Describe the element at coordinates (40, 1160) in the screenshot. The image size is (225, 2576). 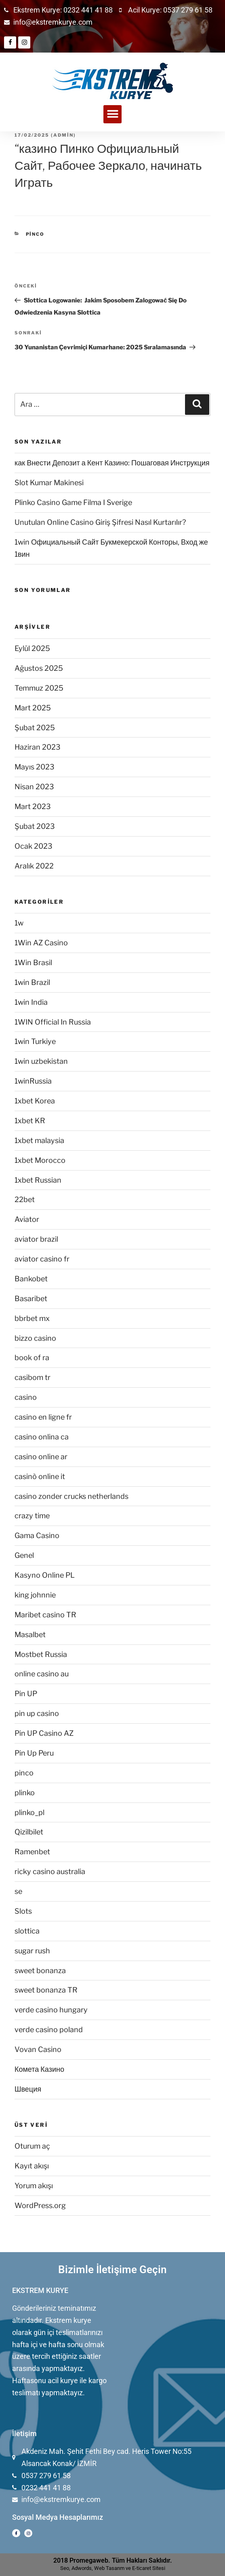
I see `1xbet Morocco` at that location.